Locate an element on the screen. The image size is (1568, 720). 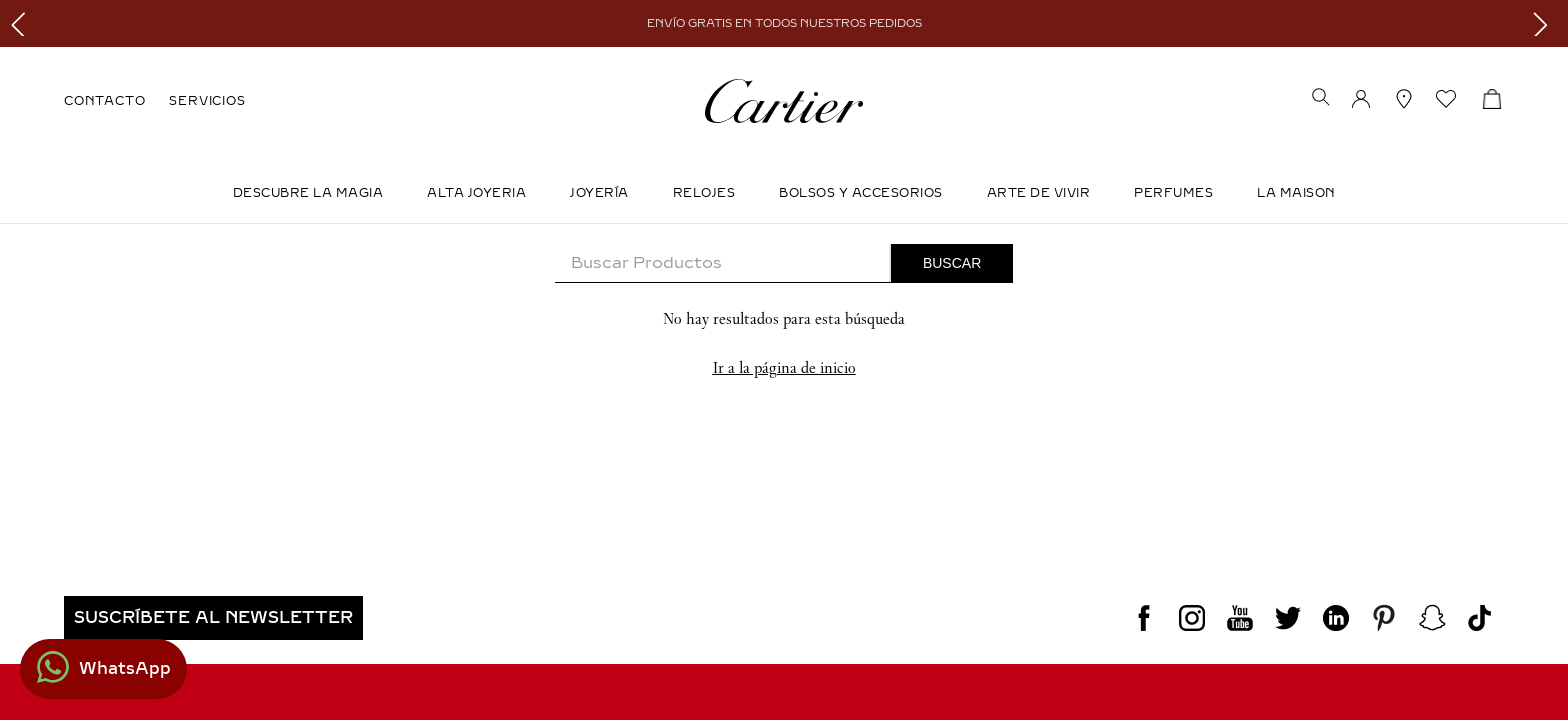
[Next Slide] is located at coordinates (1545, 23).